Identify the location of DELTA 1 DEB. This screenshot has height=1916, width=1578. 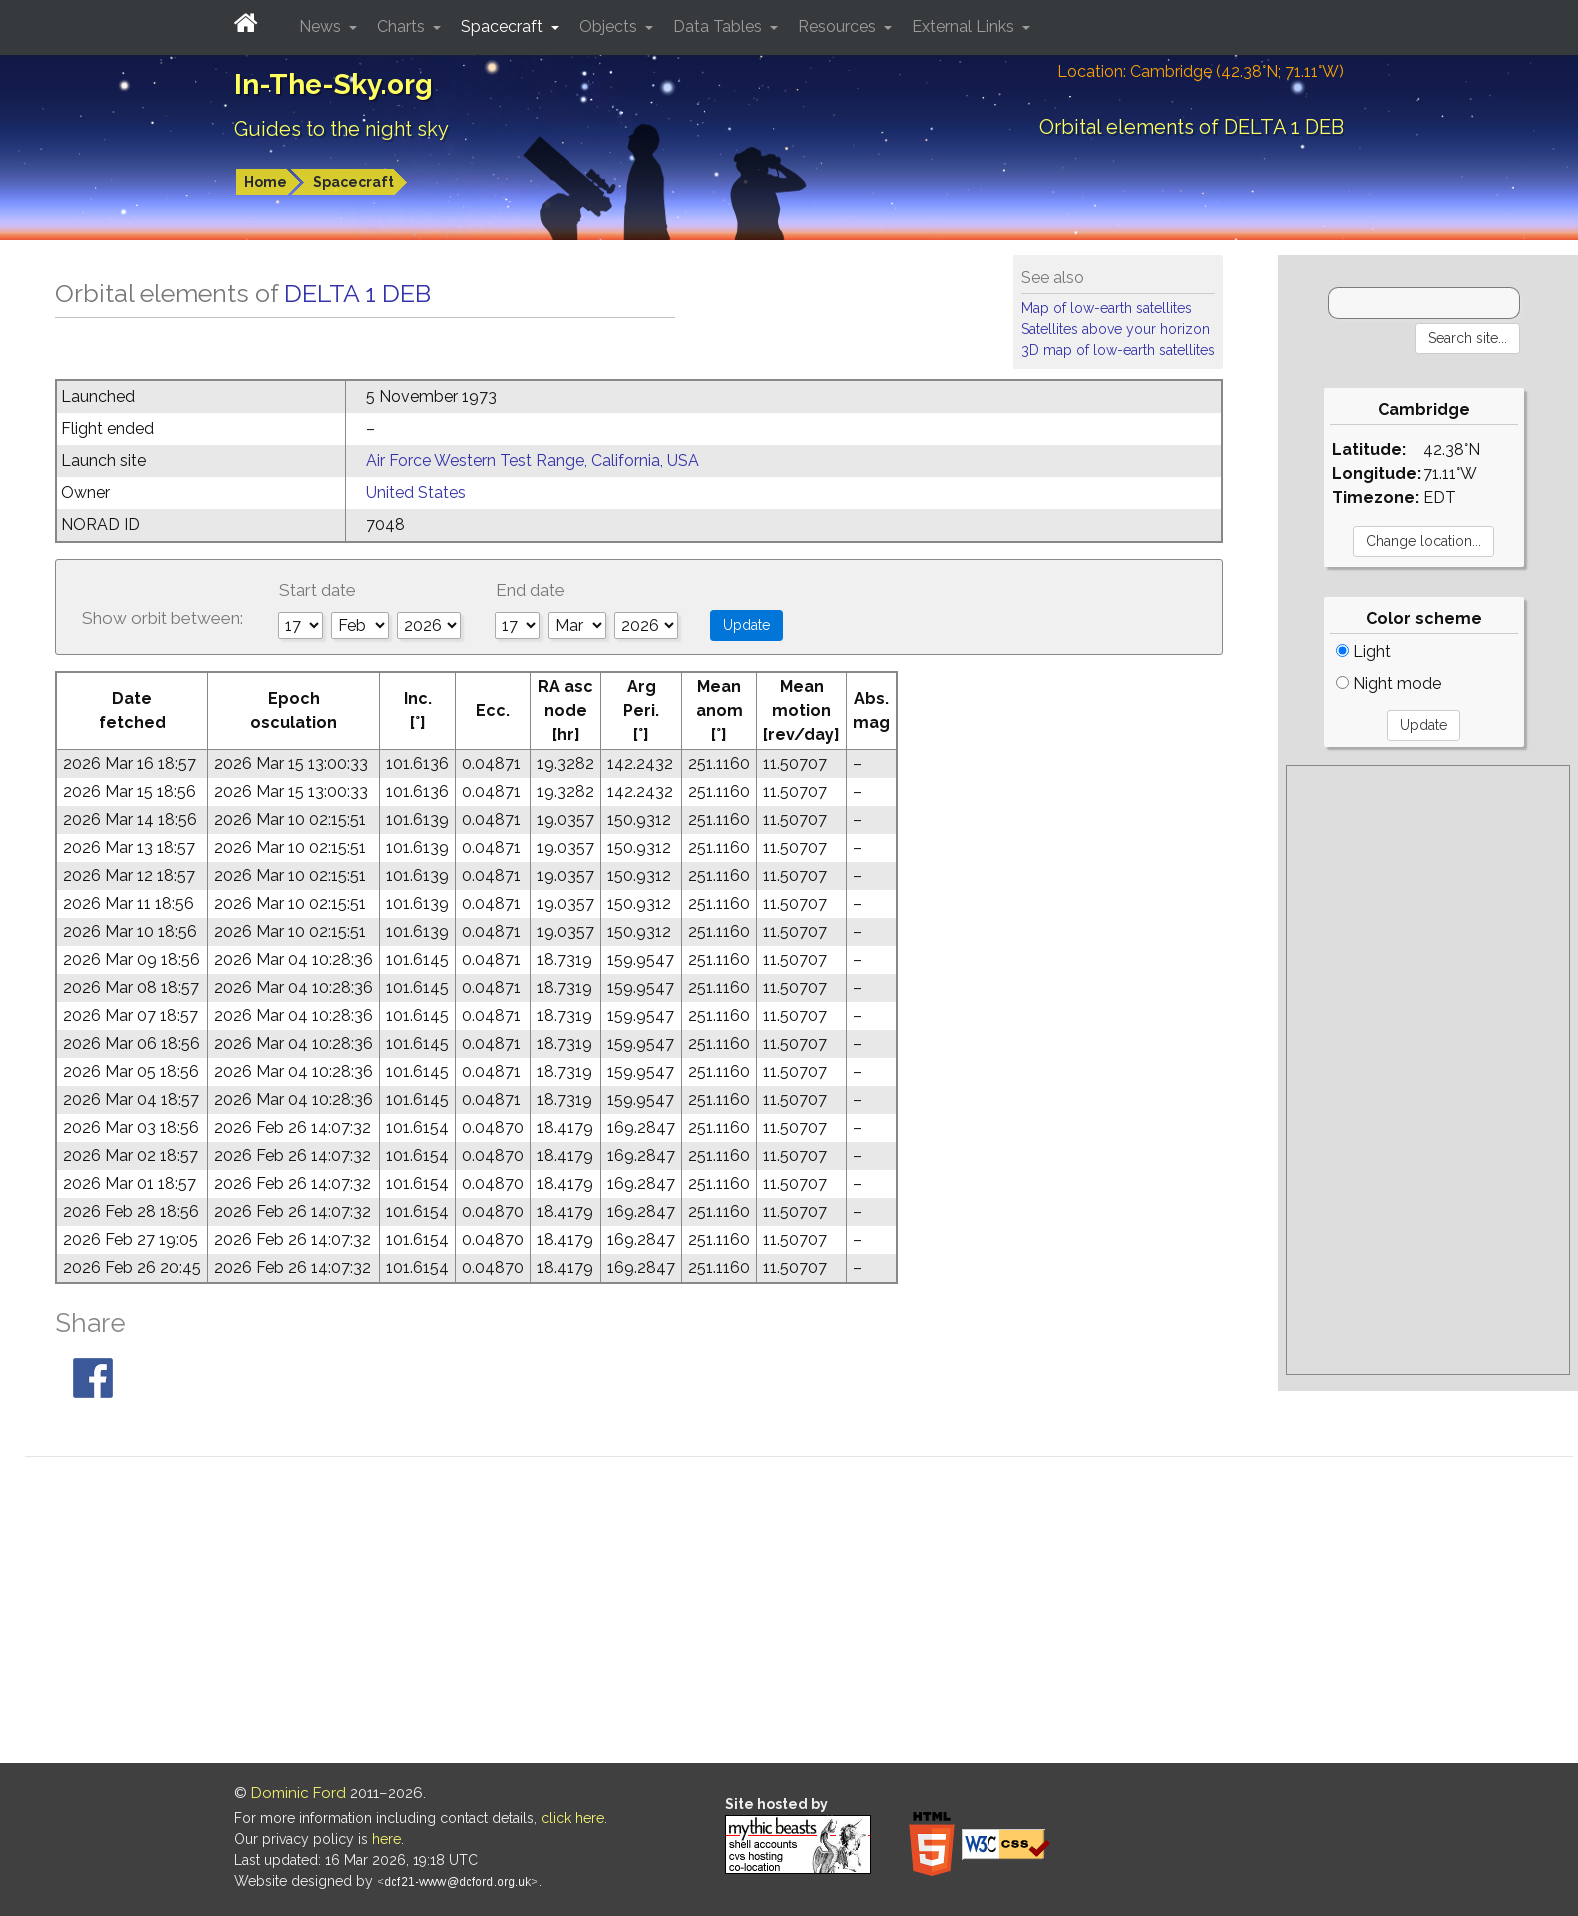
(357, 293).